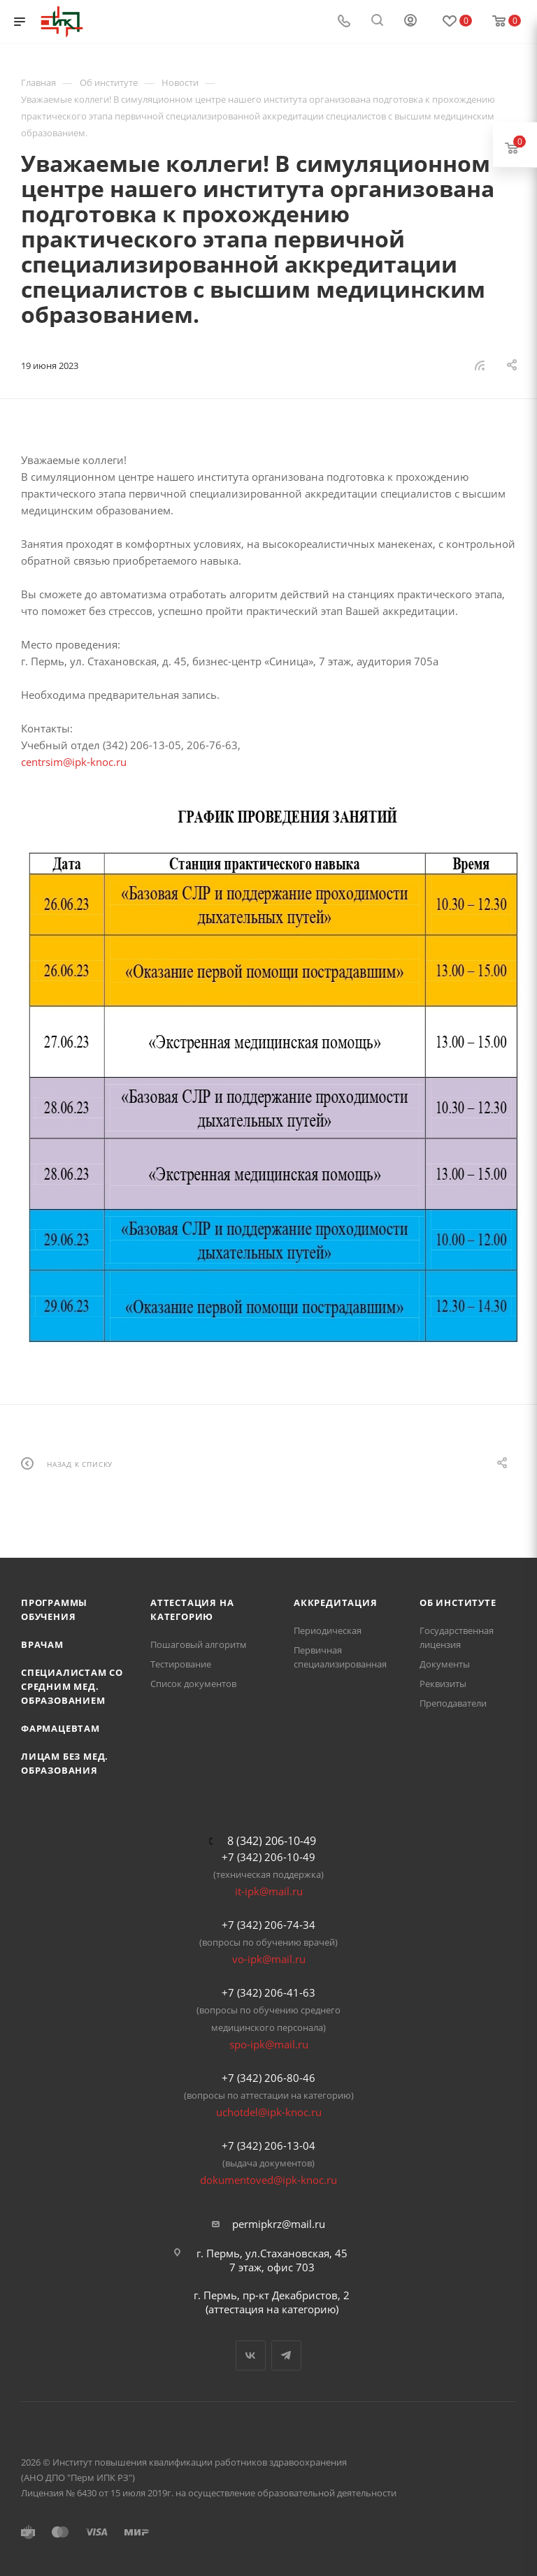  I want to click on Фармацевтам, so click(60, 1728).